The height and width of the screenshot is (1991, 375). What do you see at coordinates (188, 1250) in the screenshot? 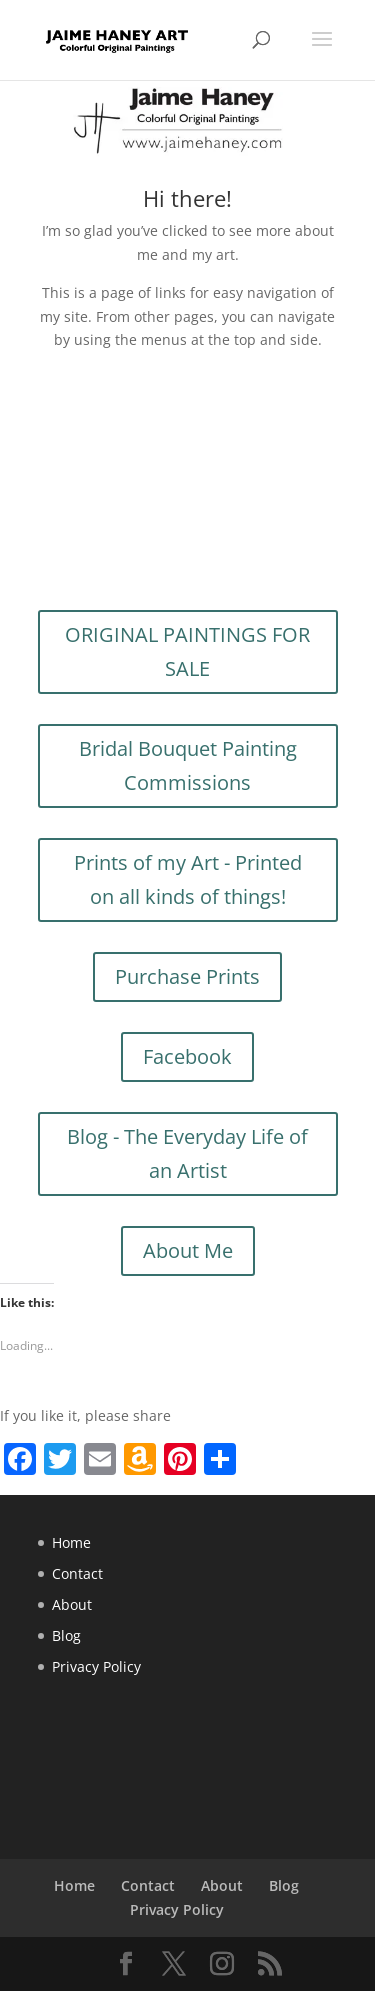
I see `About Me` at bounding box center [188, 1250].